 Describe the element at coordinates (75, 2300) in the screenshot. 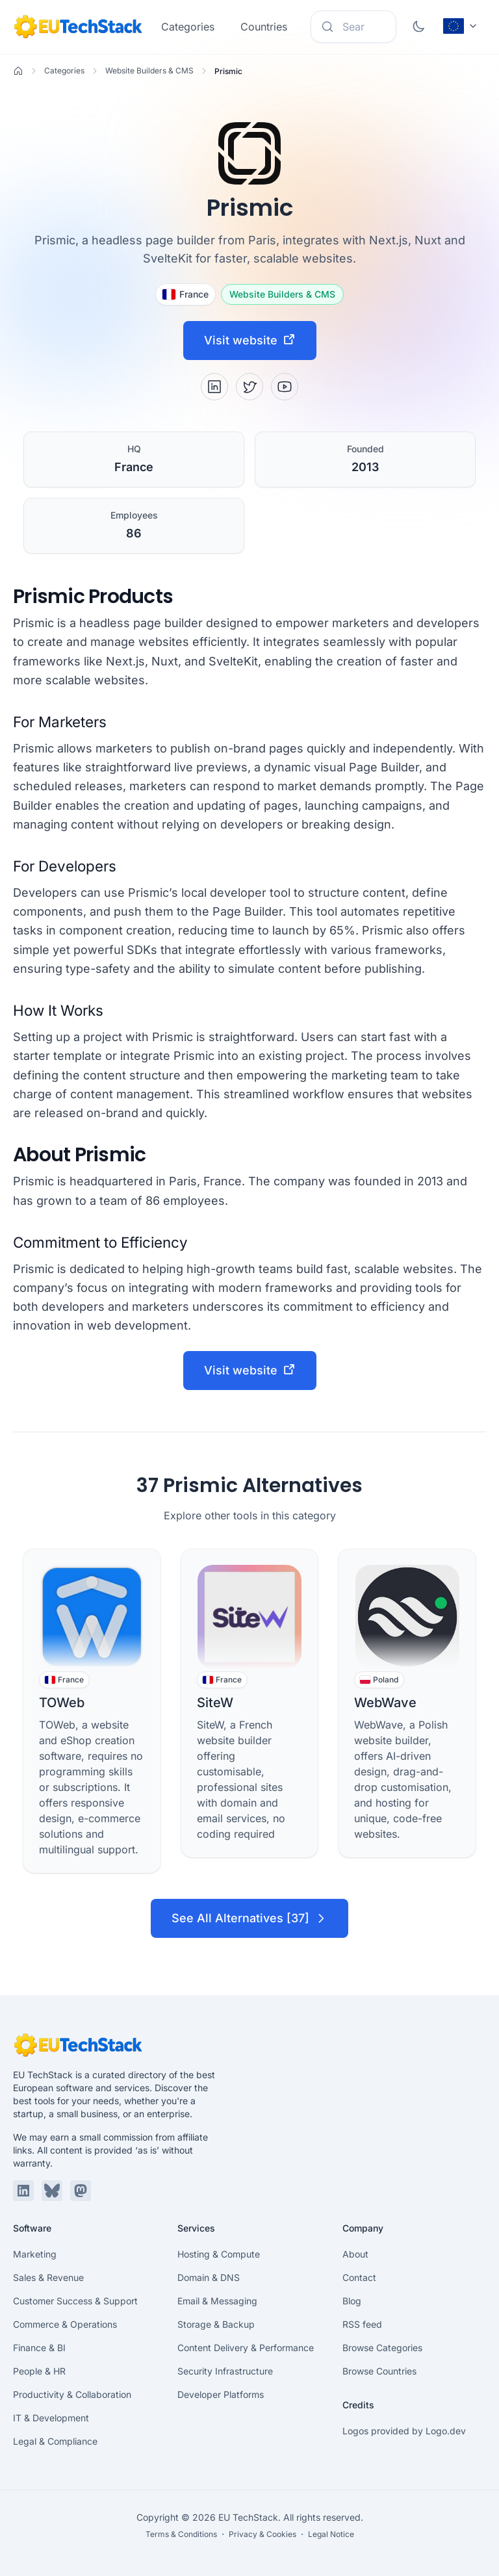

I see `Customer Success & Support` at that location.